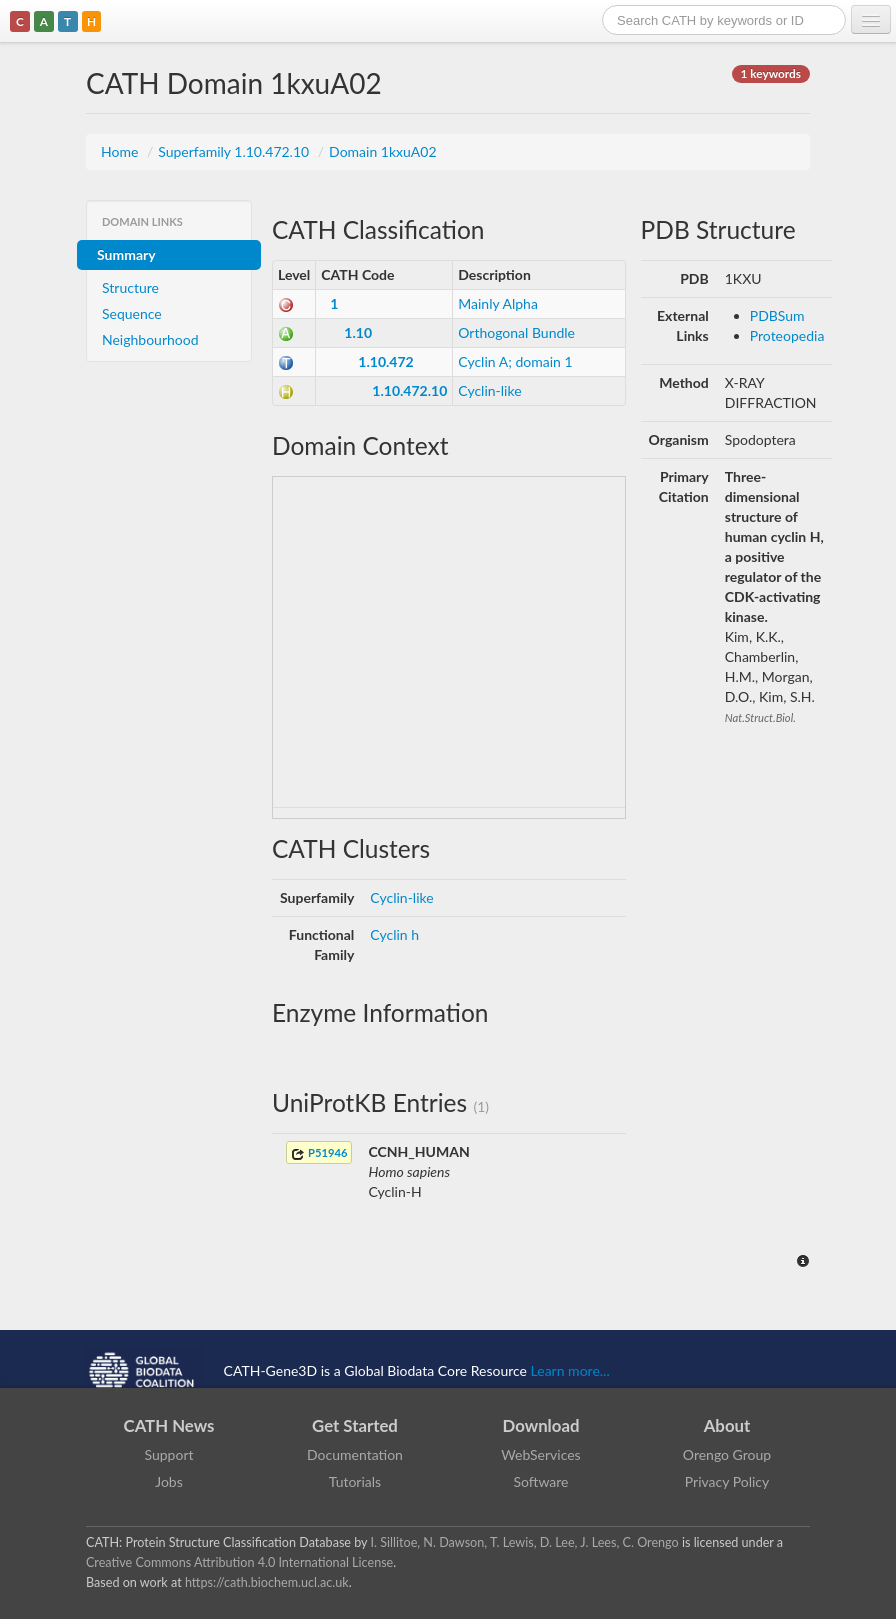 This screenshot has height=1619, width=896. Describe the element at coordinates (394, 934) in the screenshot. I see `Cyclin h` at that location.